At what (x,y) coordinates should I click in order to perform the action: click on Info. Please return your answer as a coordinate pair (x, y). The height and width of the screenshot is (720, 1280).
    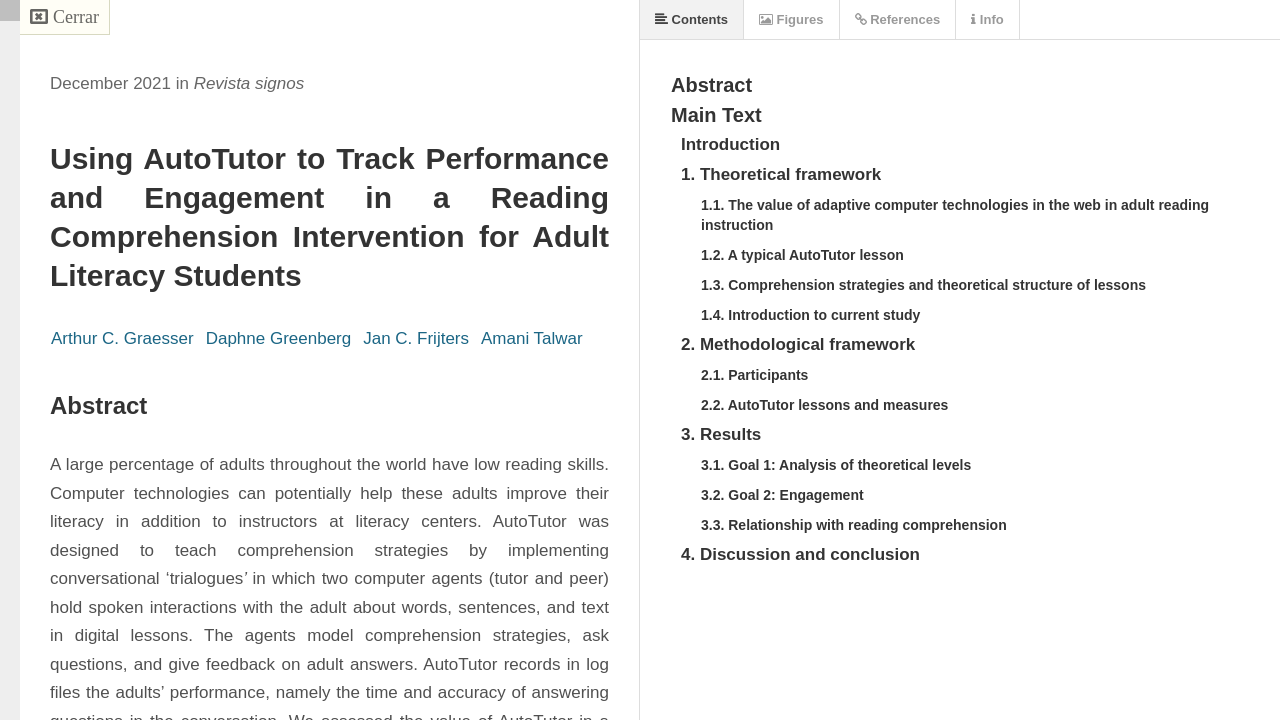
    Looking at the image, I should click on (987, 19).